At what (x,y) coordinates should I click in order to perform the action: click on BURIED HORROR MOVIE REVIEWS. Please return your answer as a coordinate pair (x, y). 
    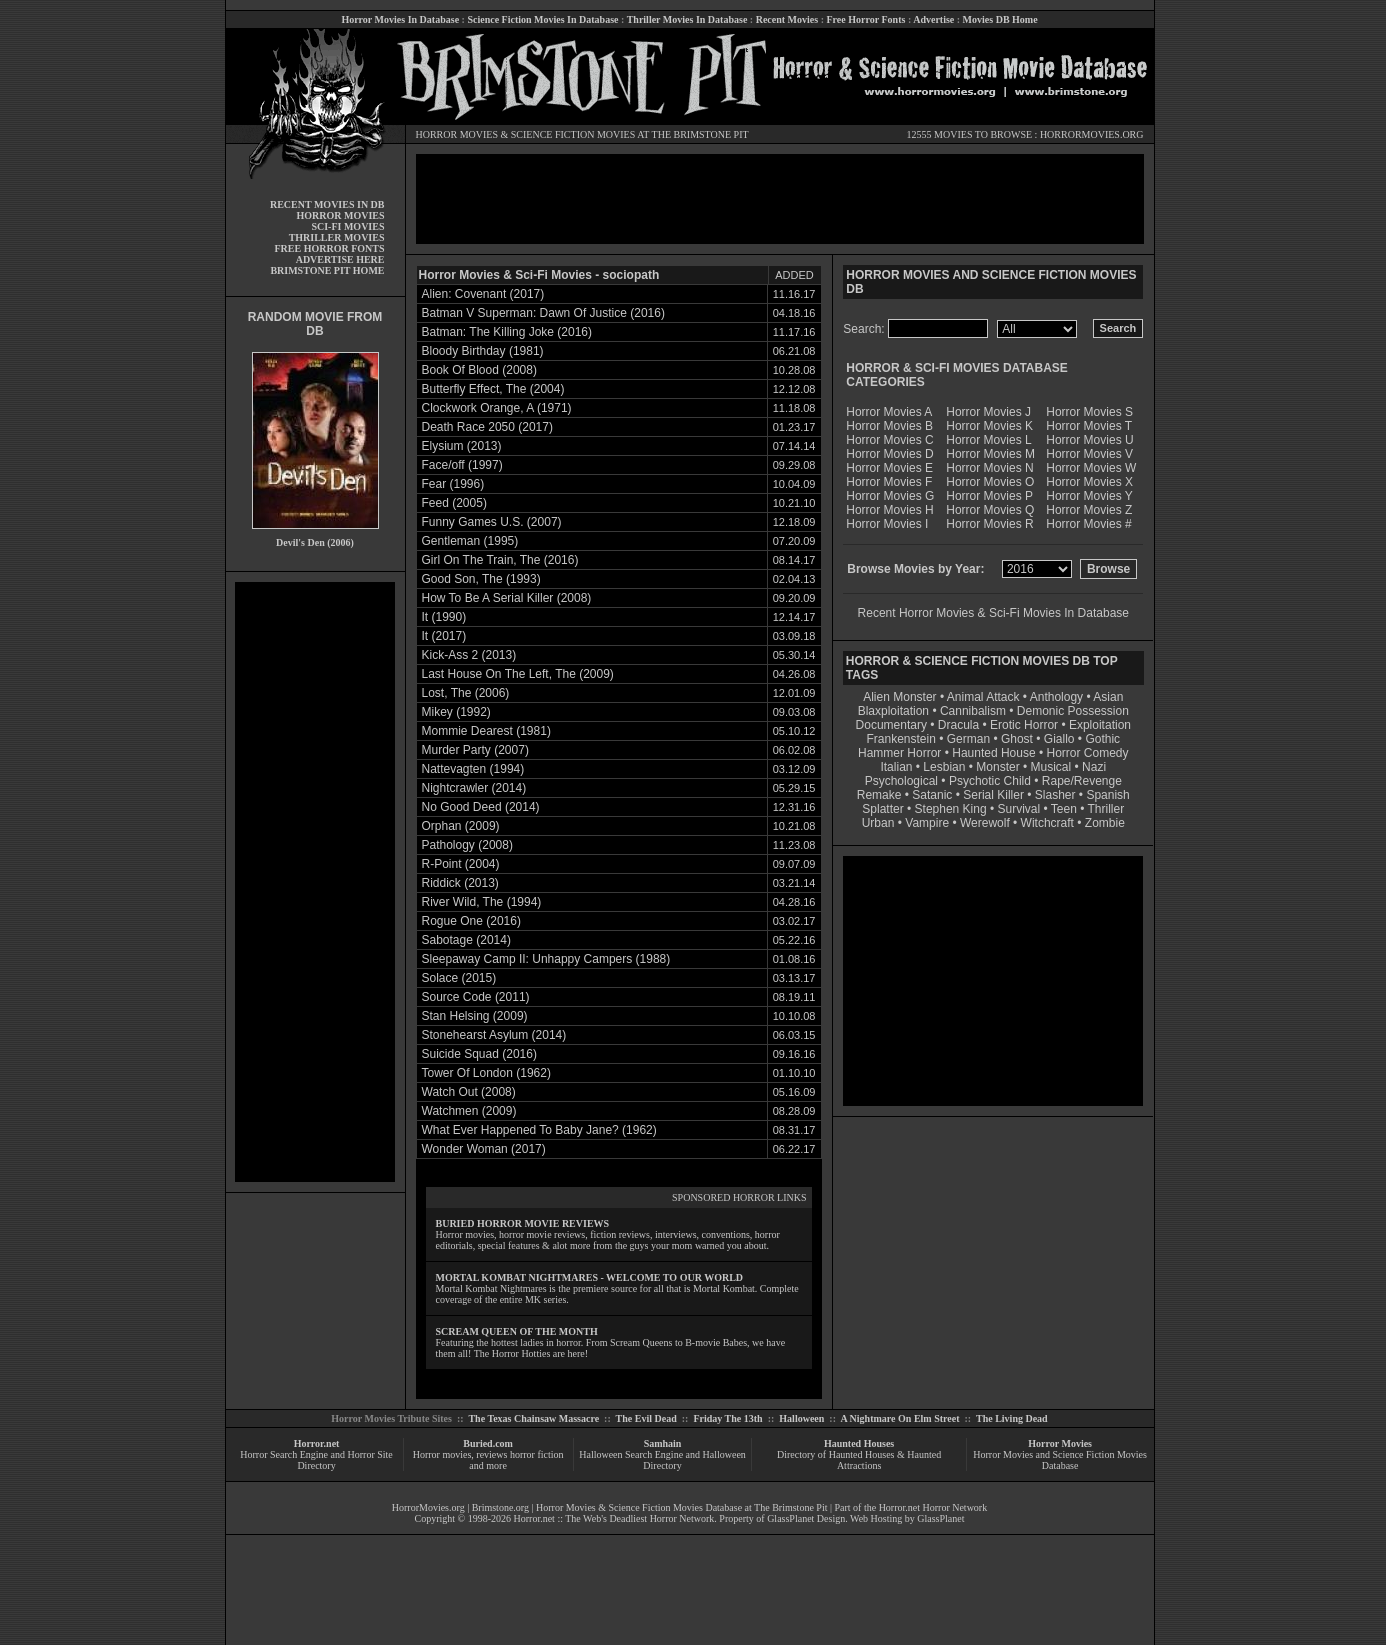
    Looking at the image, I should click on (523, 1223).